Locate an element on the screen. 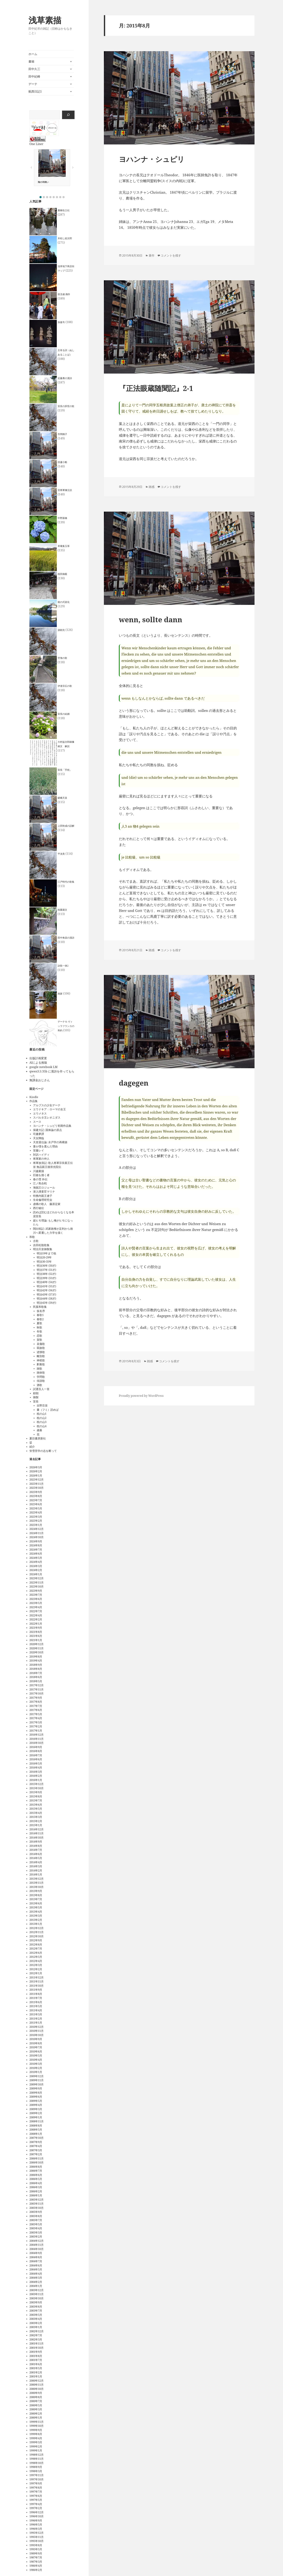 This screenshot has width=283, height=2576. 天皇退位論: 水戸学の再構築 is located at coordinates (50, 1142).